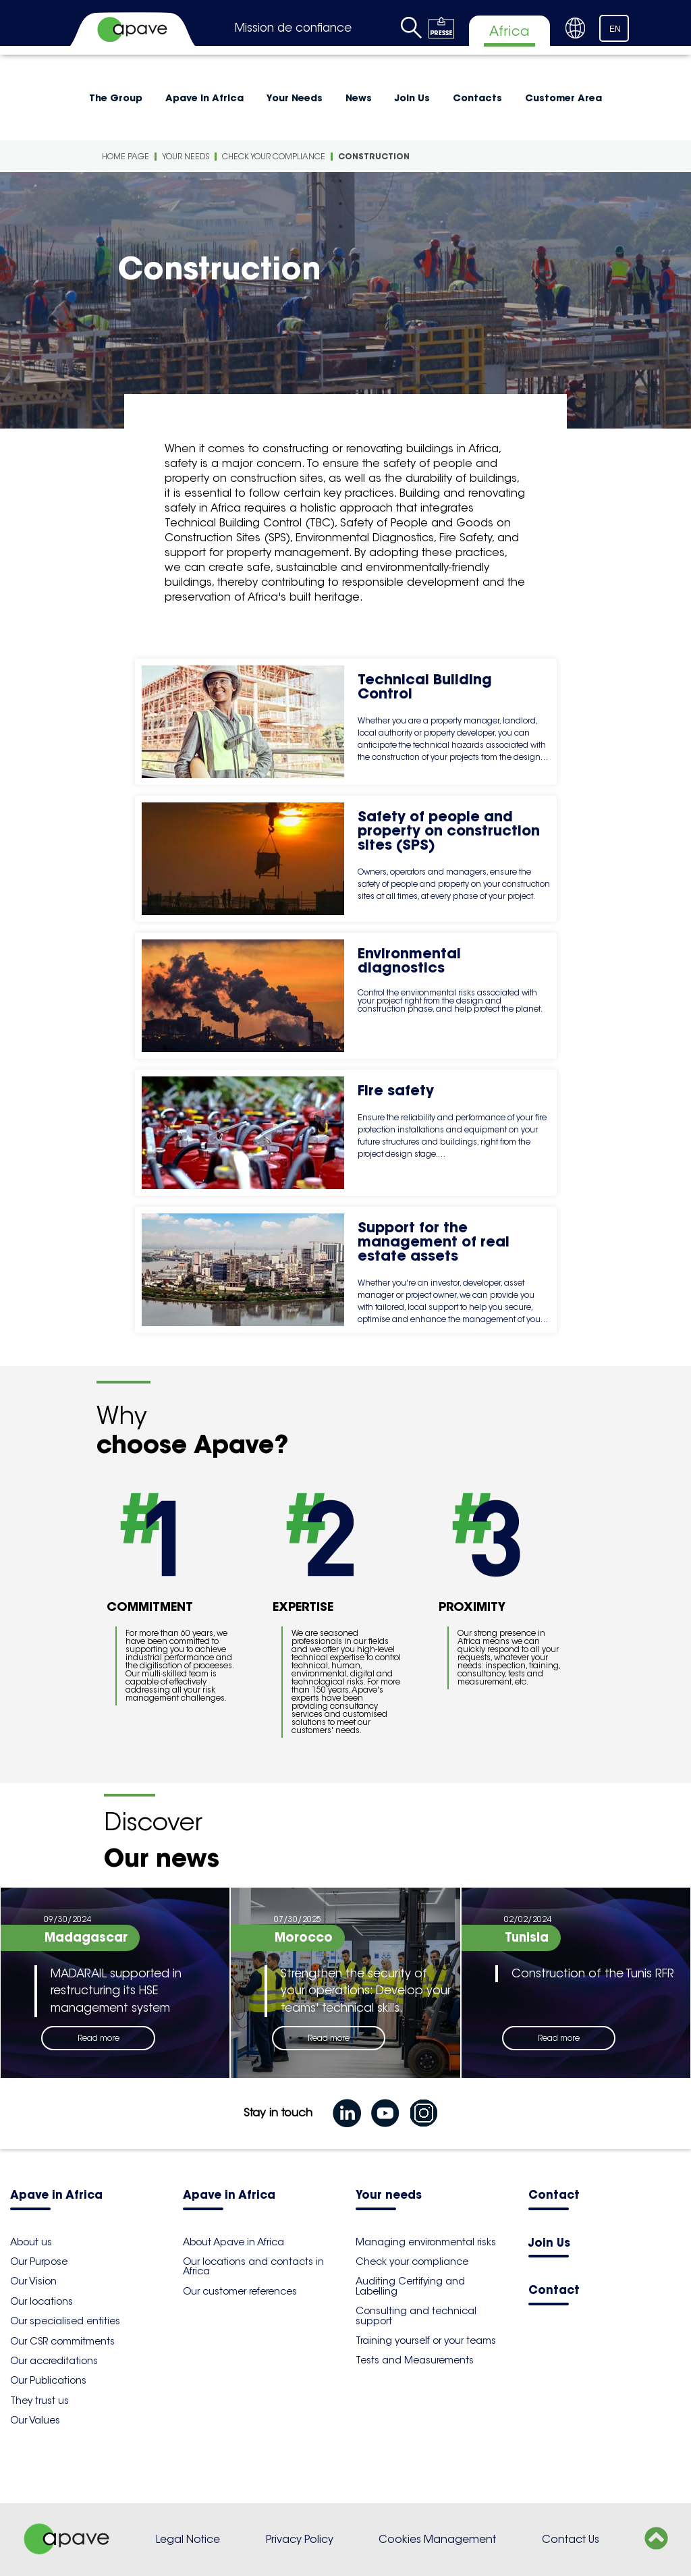 This screenshot has height=2576, width=691. I want to click on Join Us, so click(412, 98).